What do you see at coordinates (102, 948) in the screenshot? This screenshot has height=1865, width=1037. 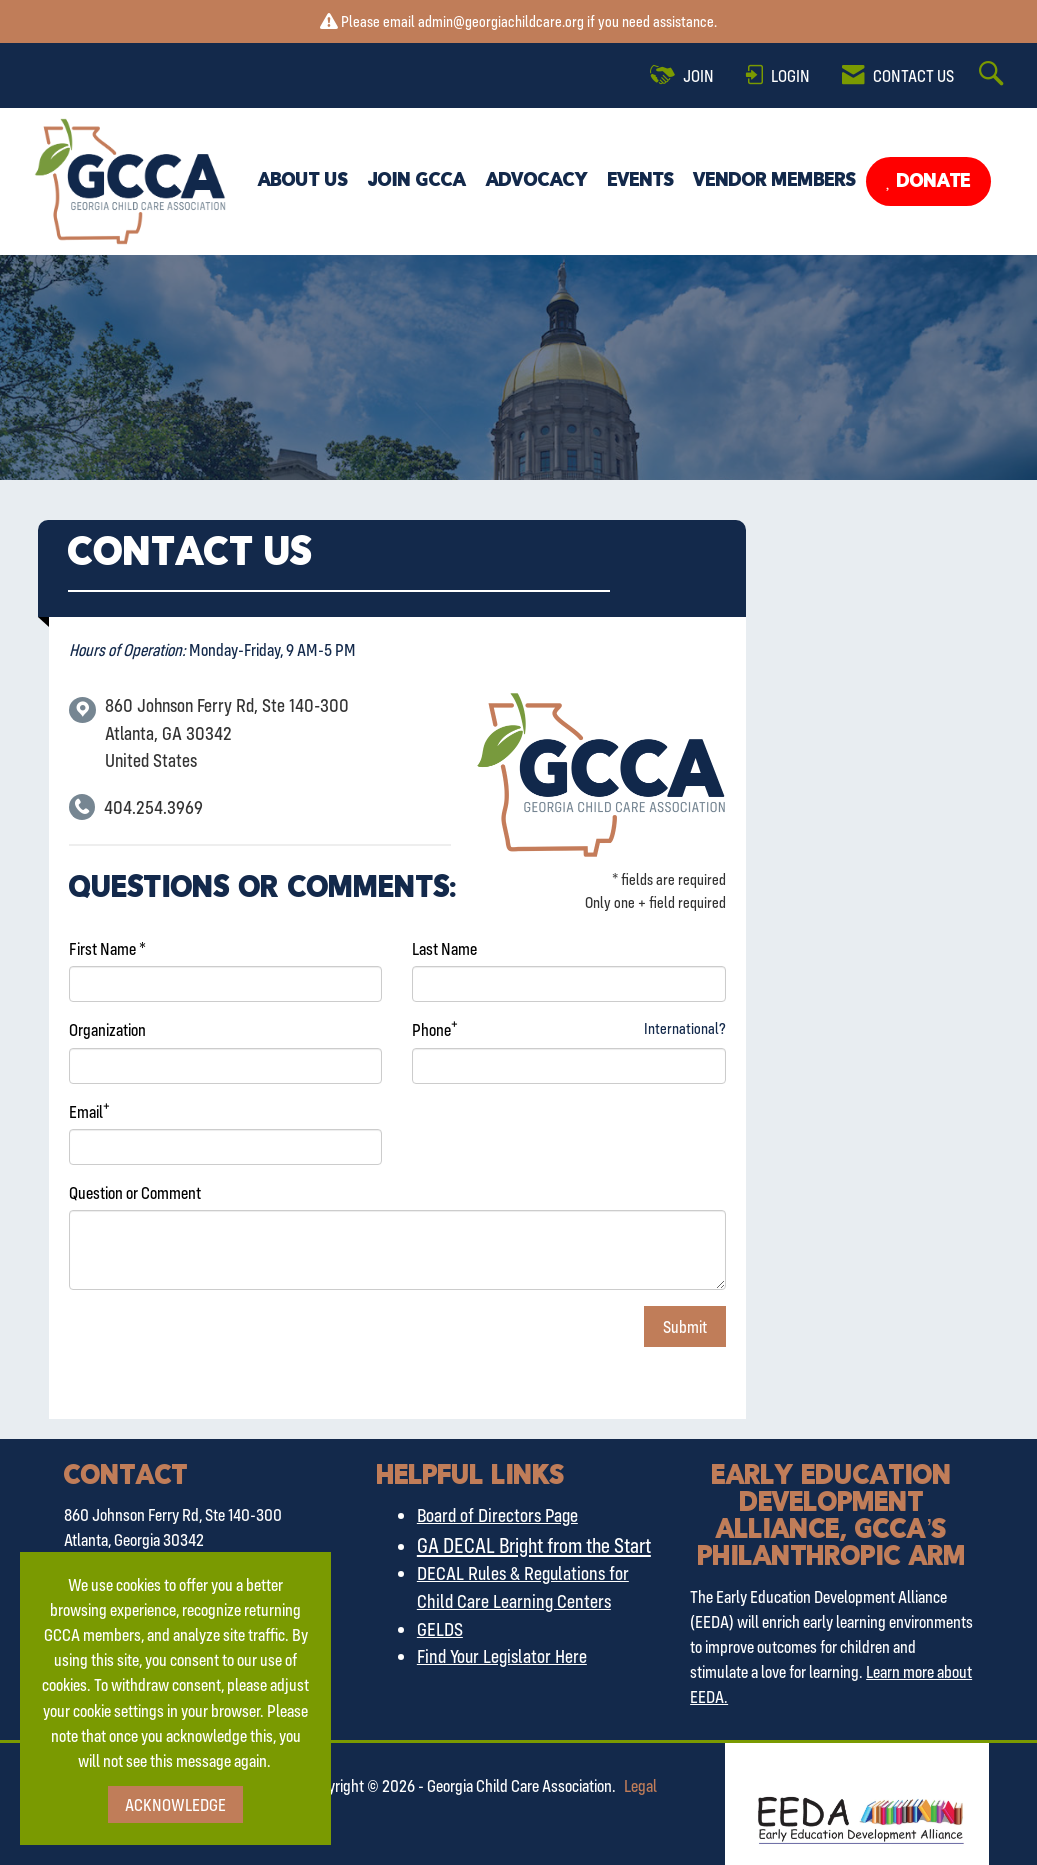 I see `First Name` at bounding box center [102, 948].